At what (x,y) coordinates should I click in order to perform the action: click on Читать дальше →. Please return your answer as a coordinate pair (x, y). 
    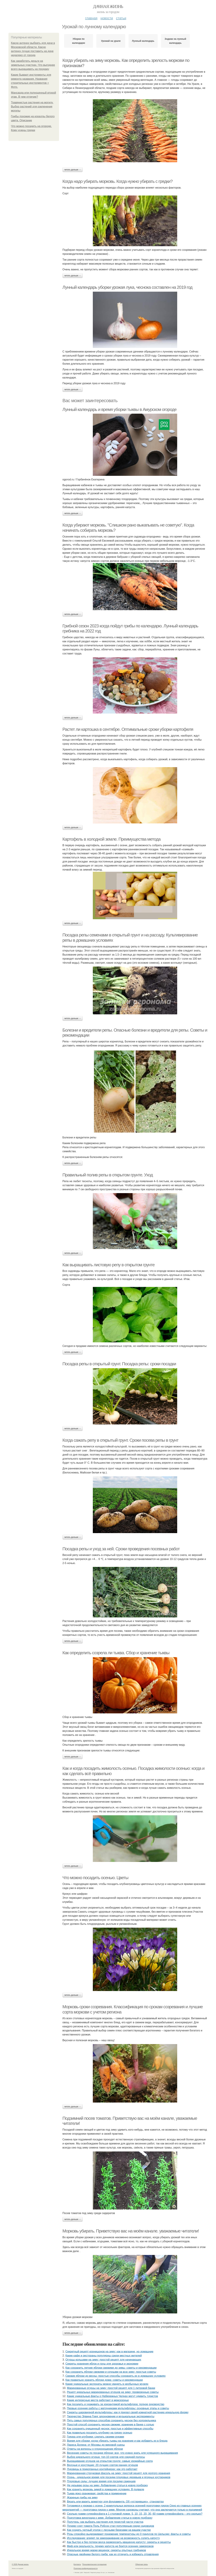
    Looking at the image, I should click on (72, 169).